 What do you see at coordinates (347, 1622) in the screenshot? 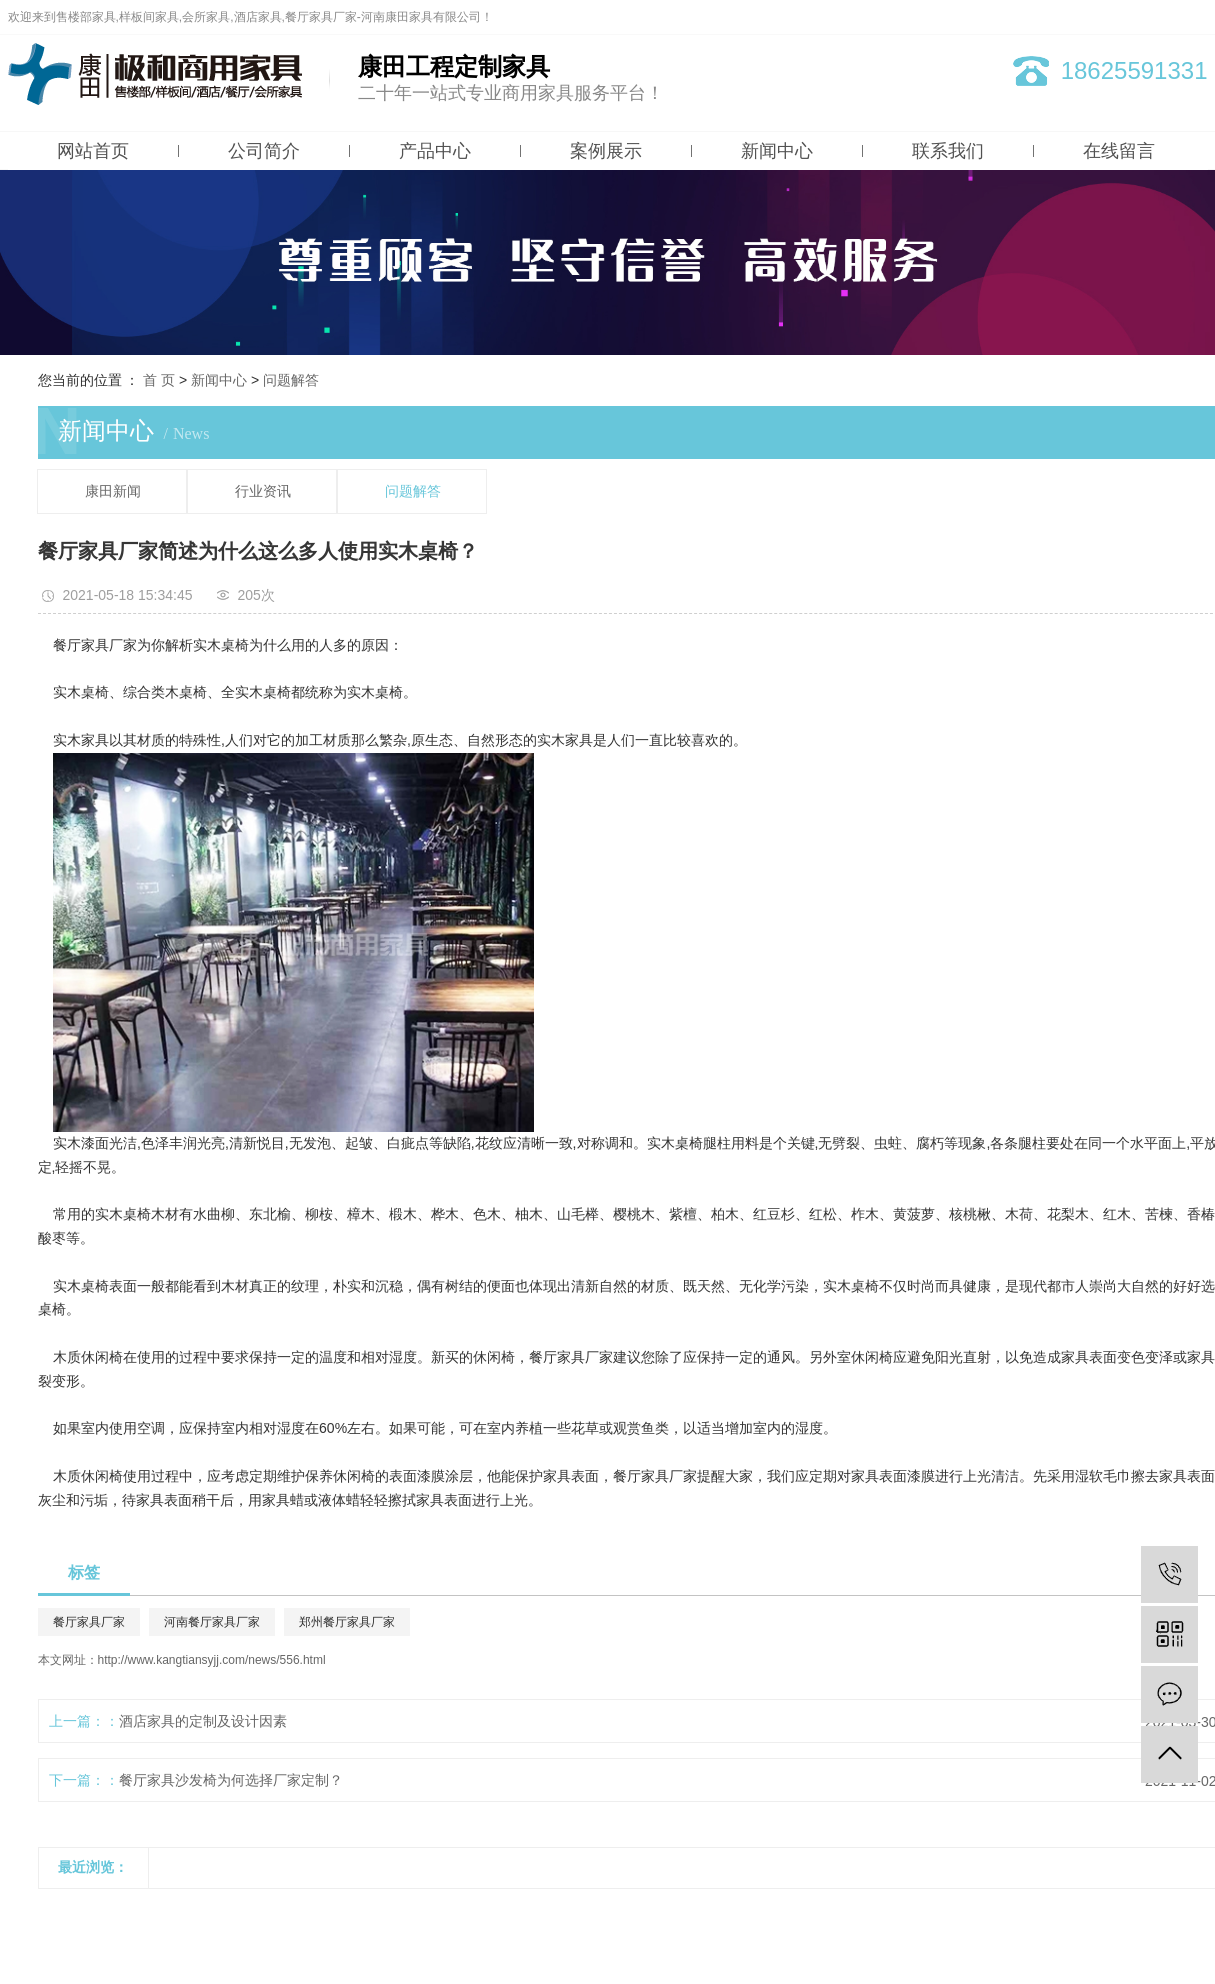
I see `郑州餐厅家具厂家` at bounding box center [347, 1622].